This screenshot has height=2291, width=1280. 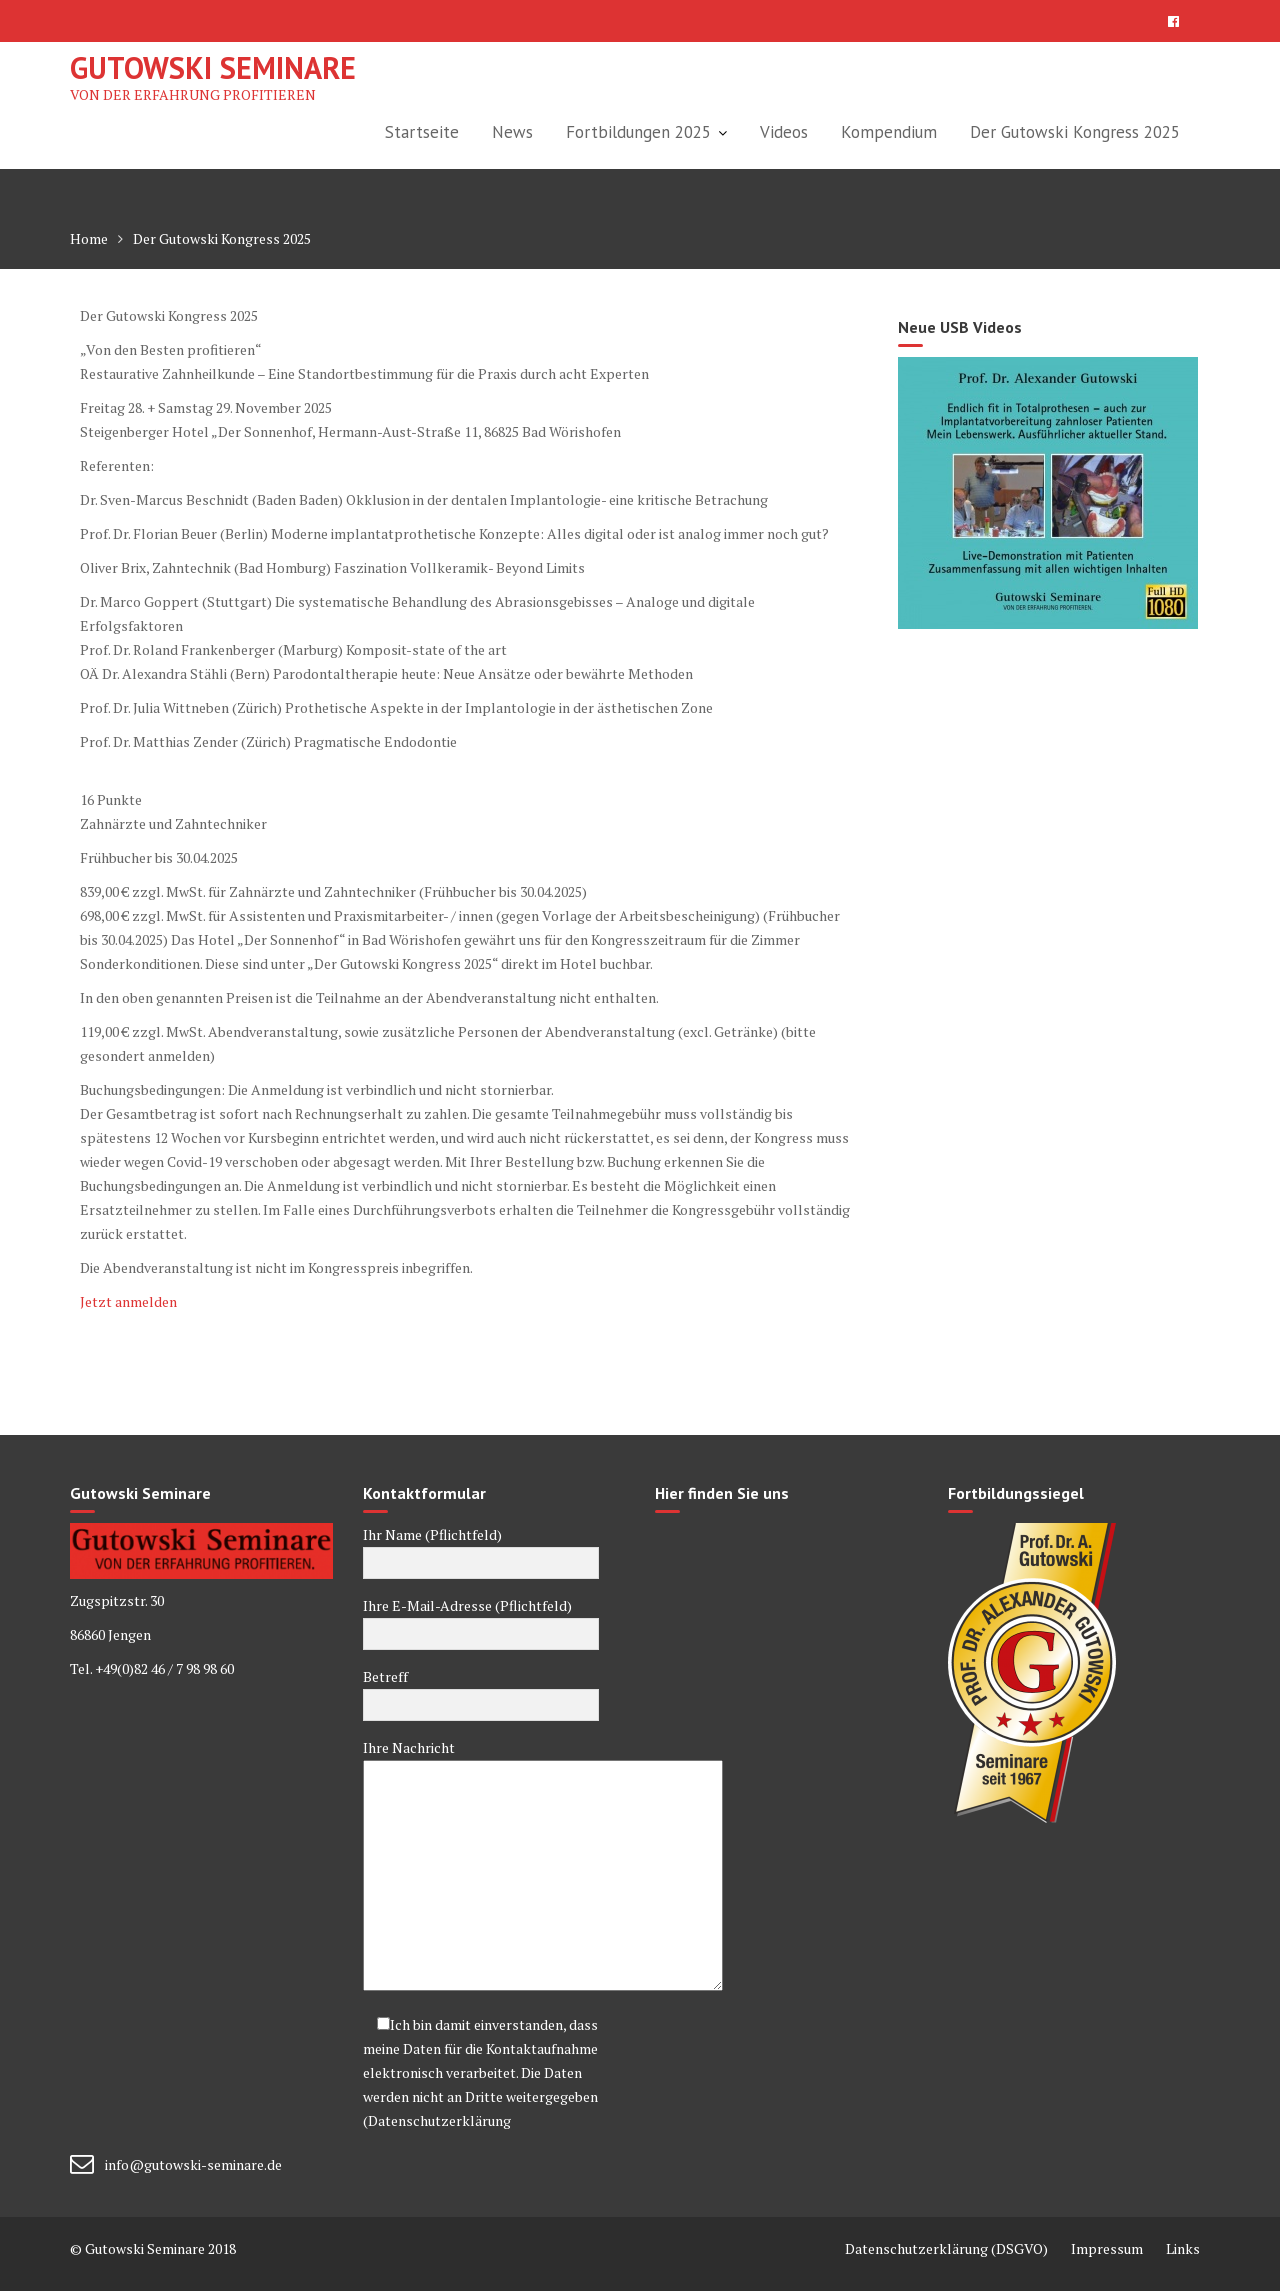 I want to click on Ihre Nachricht, so click(x=481, y=1866).